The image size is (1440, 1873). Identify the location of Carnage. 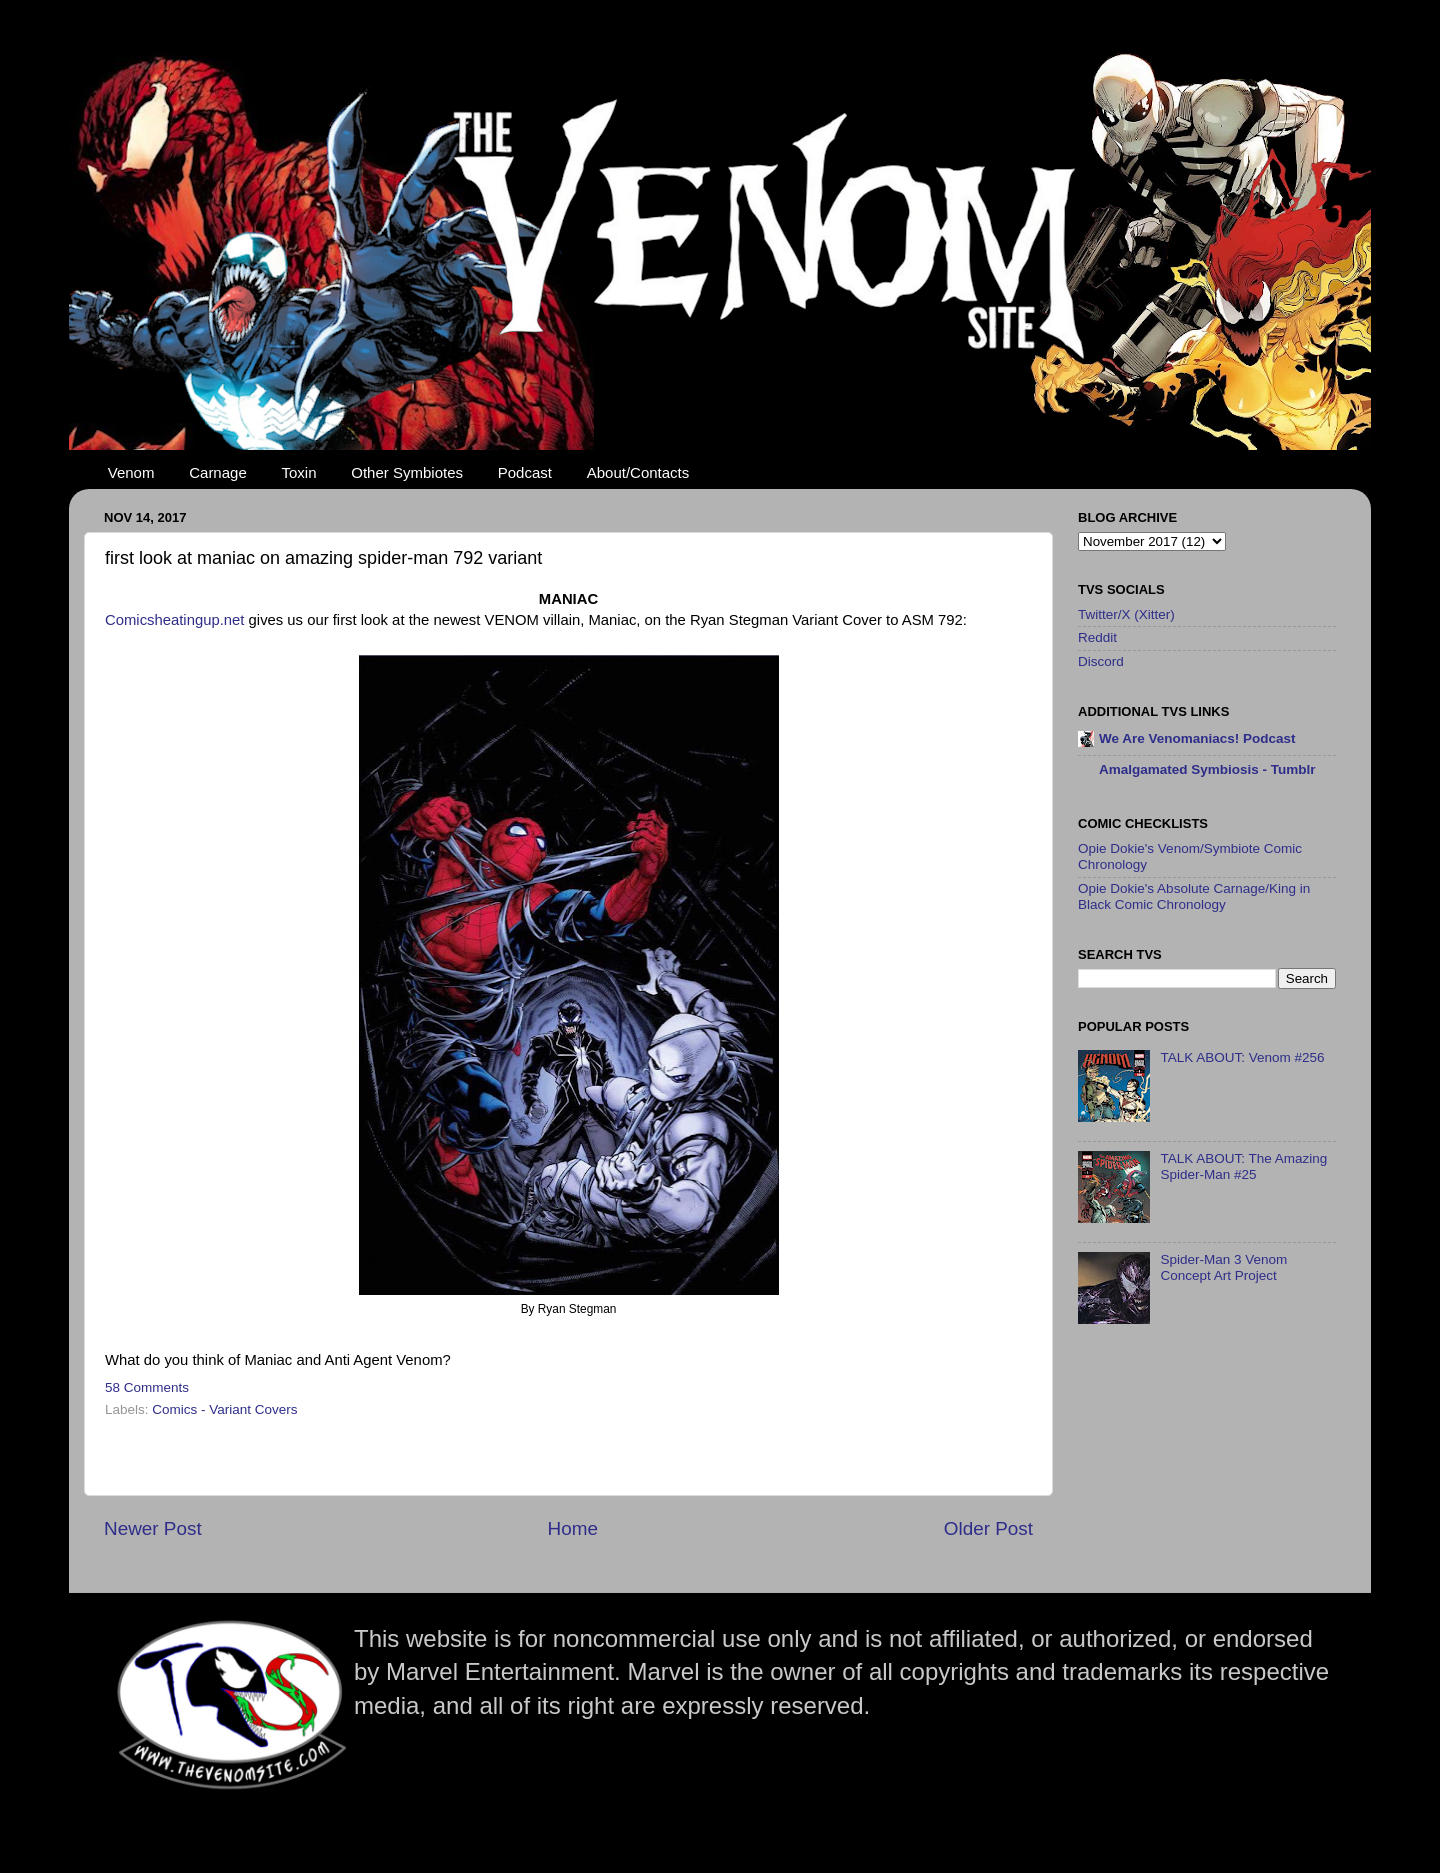
(218, 472).